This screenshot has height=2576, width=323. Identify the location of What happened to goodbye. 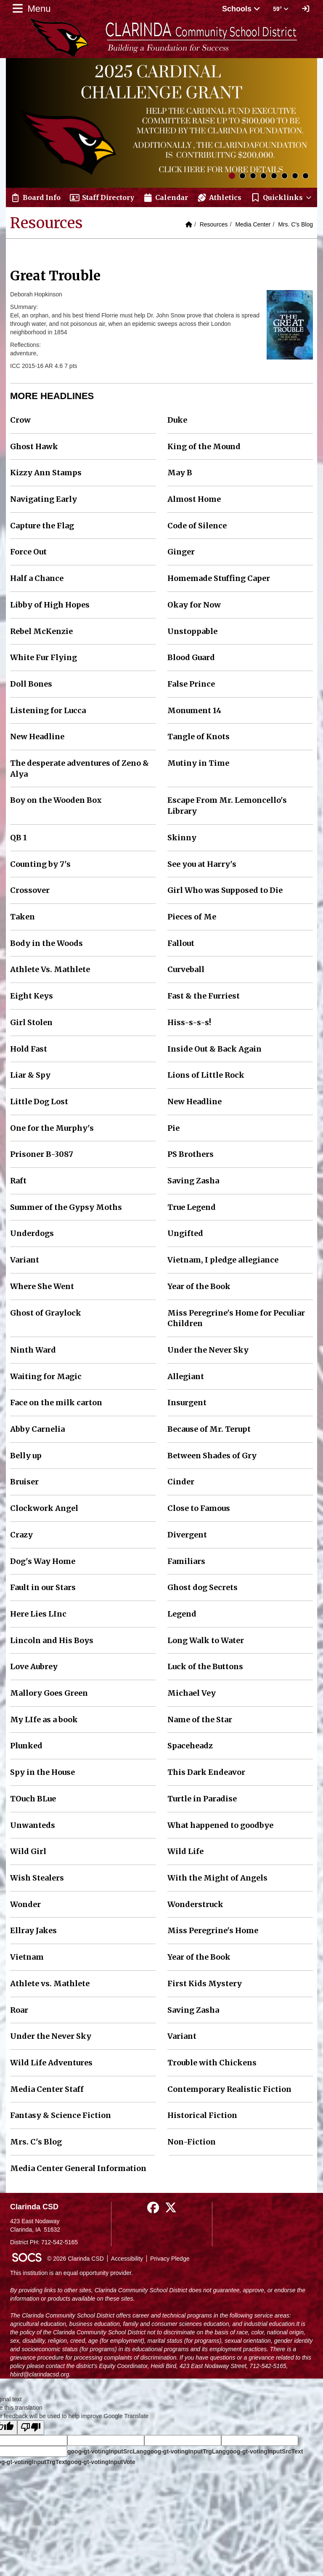
(220, 1825).